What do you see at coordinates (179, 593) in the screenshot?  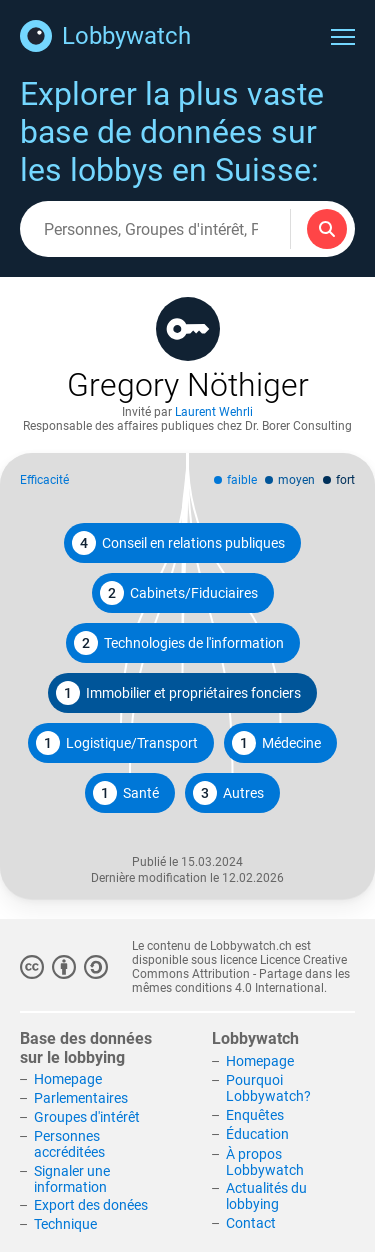 I see `Cabinets/Fiduciaires` at bounding box center [179, 593].